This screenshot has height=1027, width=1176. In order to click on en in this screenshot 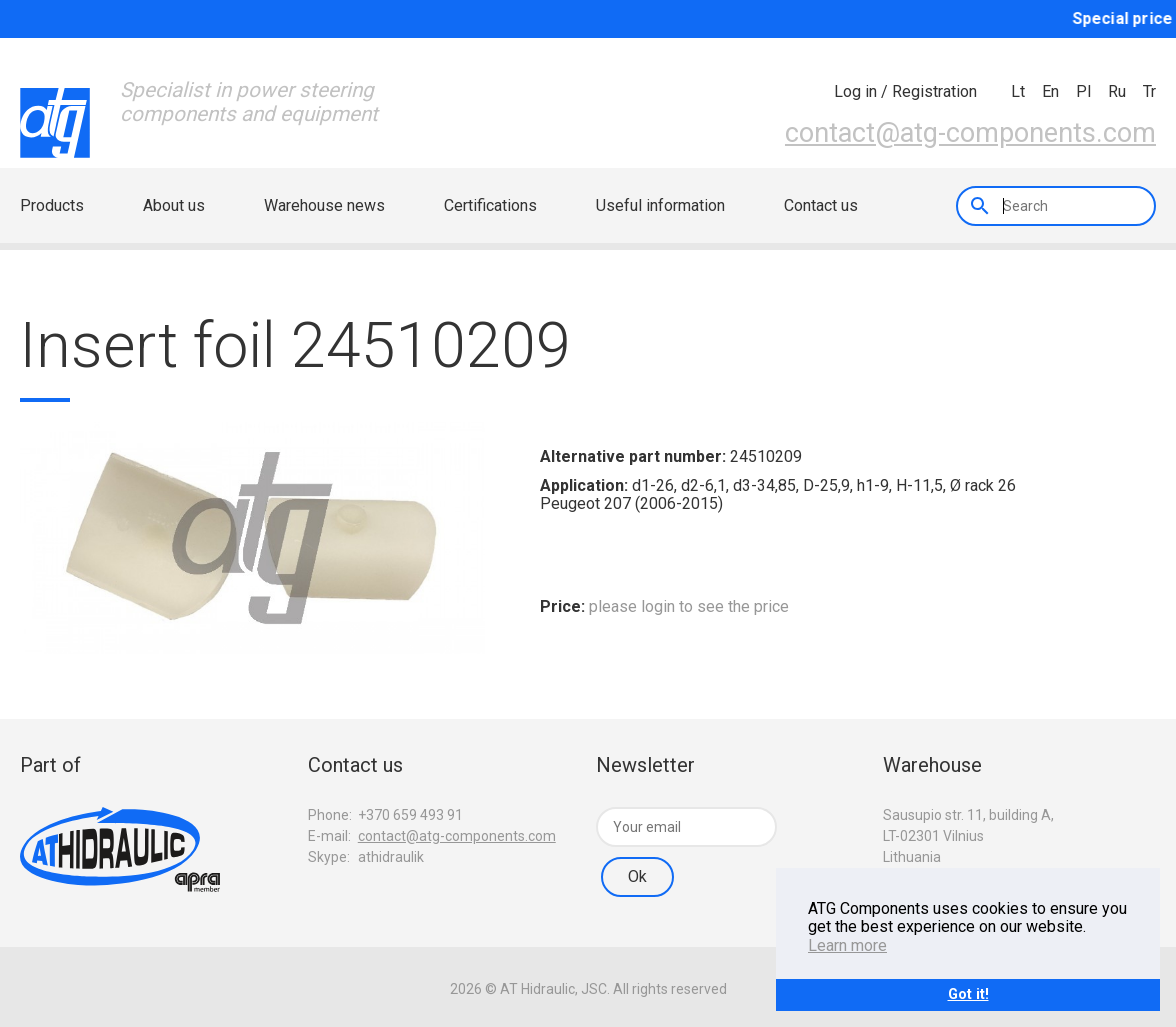, I will do `click(1050, 91)`.